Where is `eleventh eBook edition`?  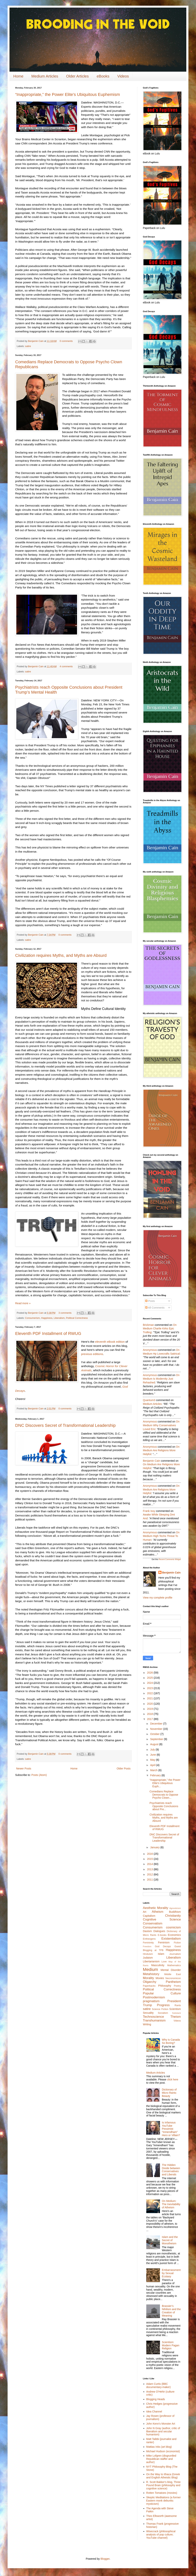 eleventh eBook edition is located at coordinates (110, 1341).